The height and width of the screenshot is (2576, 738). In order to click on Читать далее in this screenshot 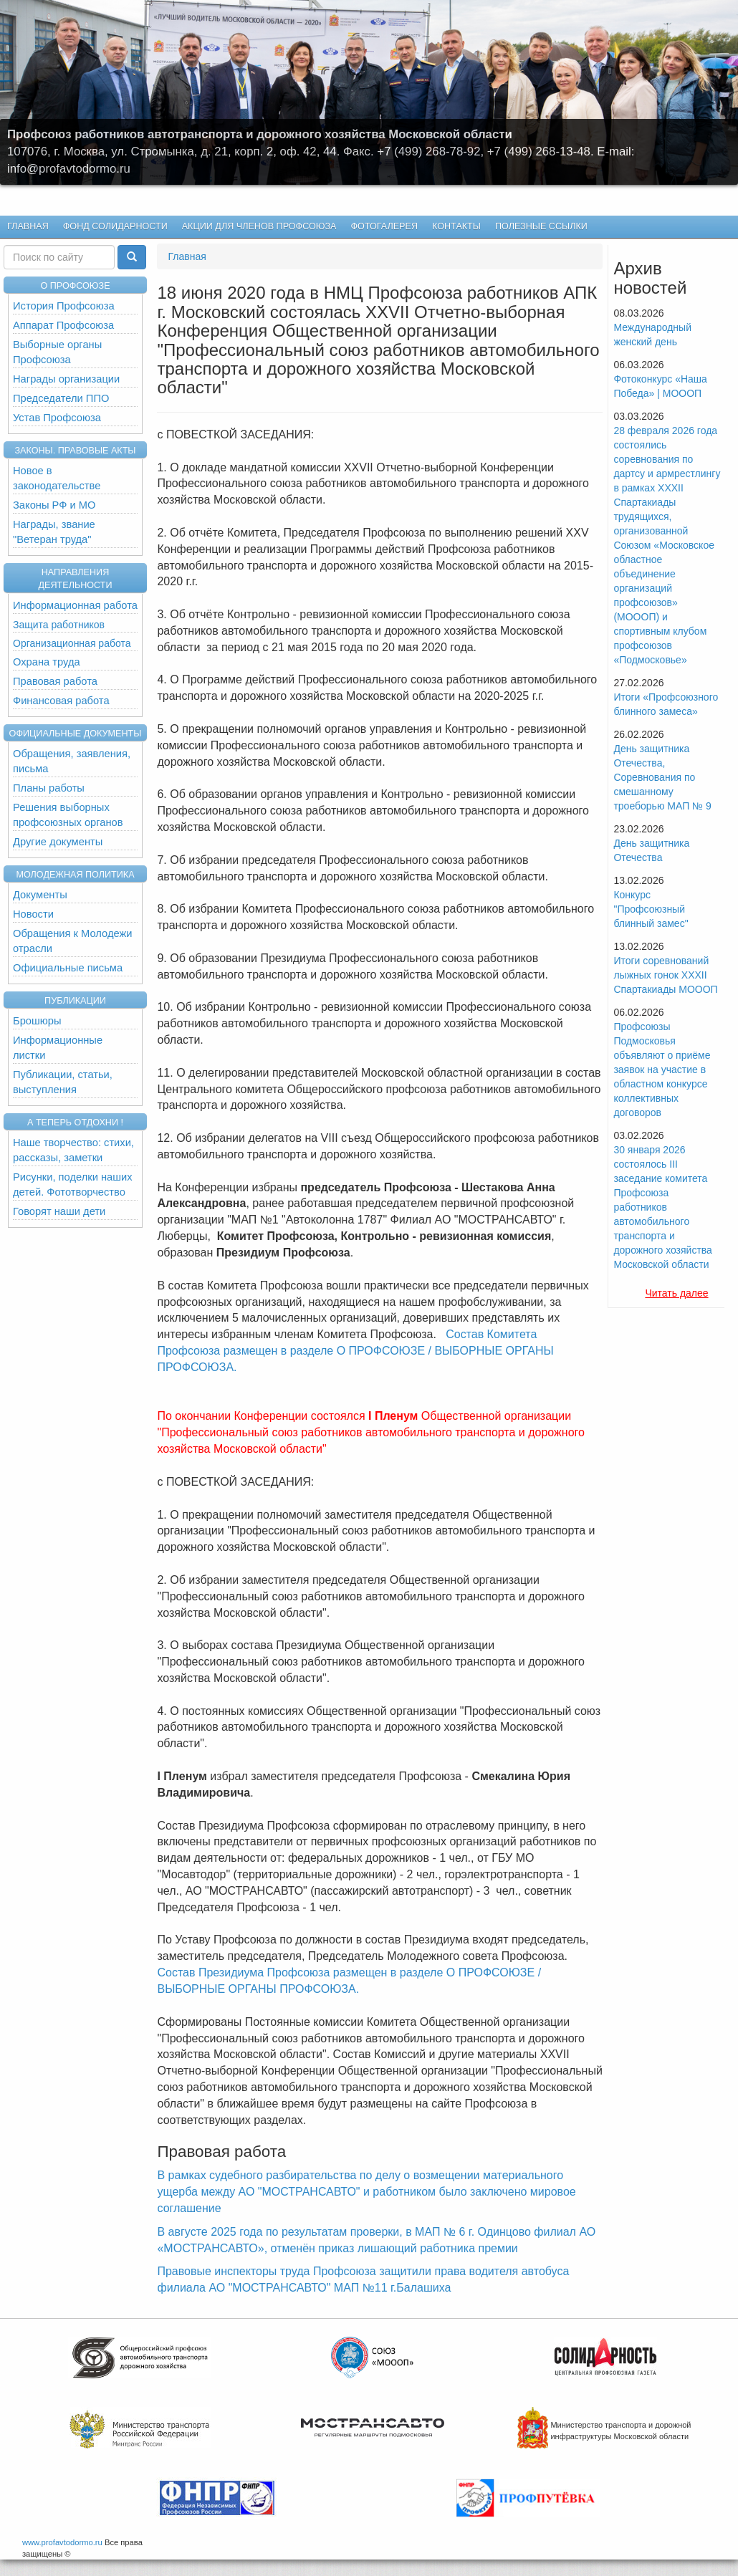, I will do `click(676, 1293)`.